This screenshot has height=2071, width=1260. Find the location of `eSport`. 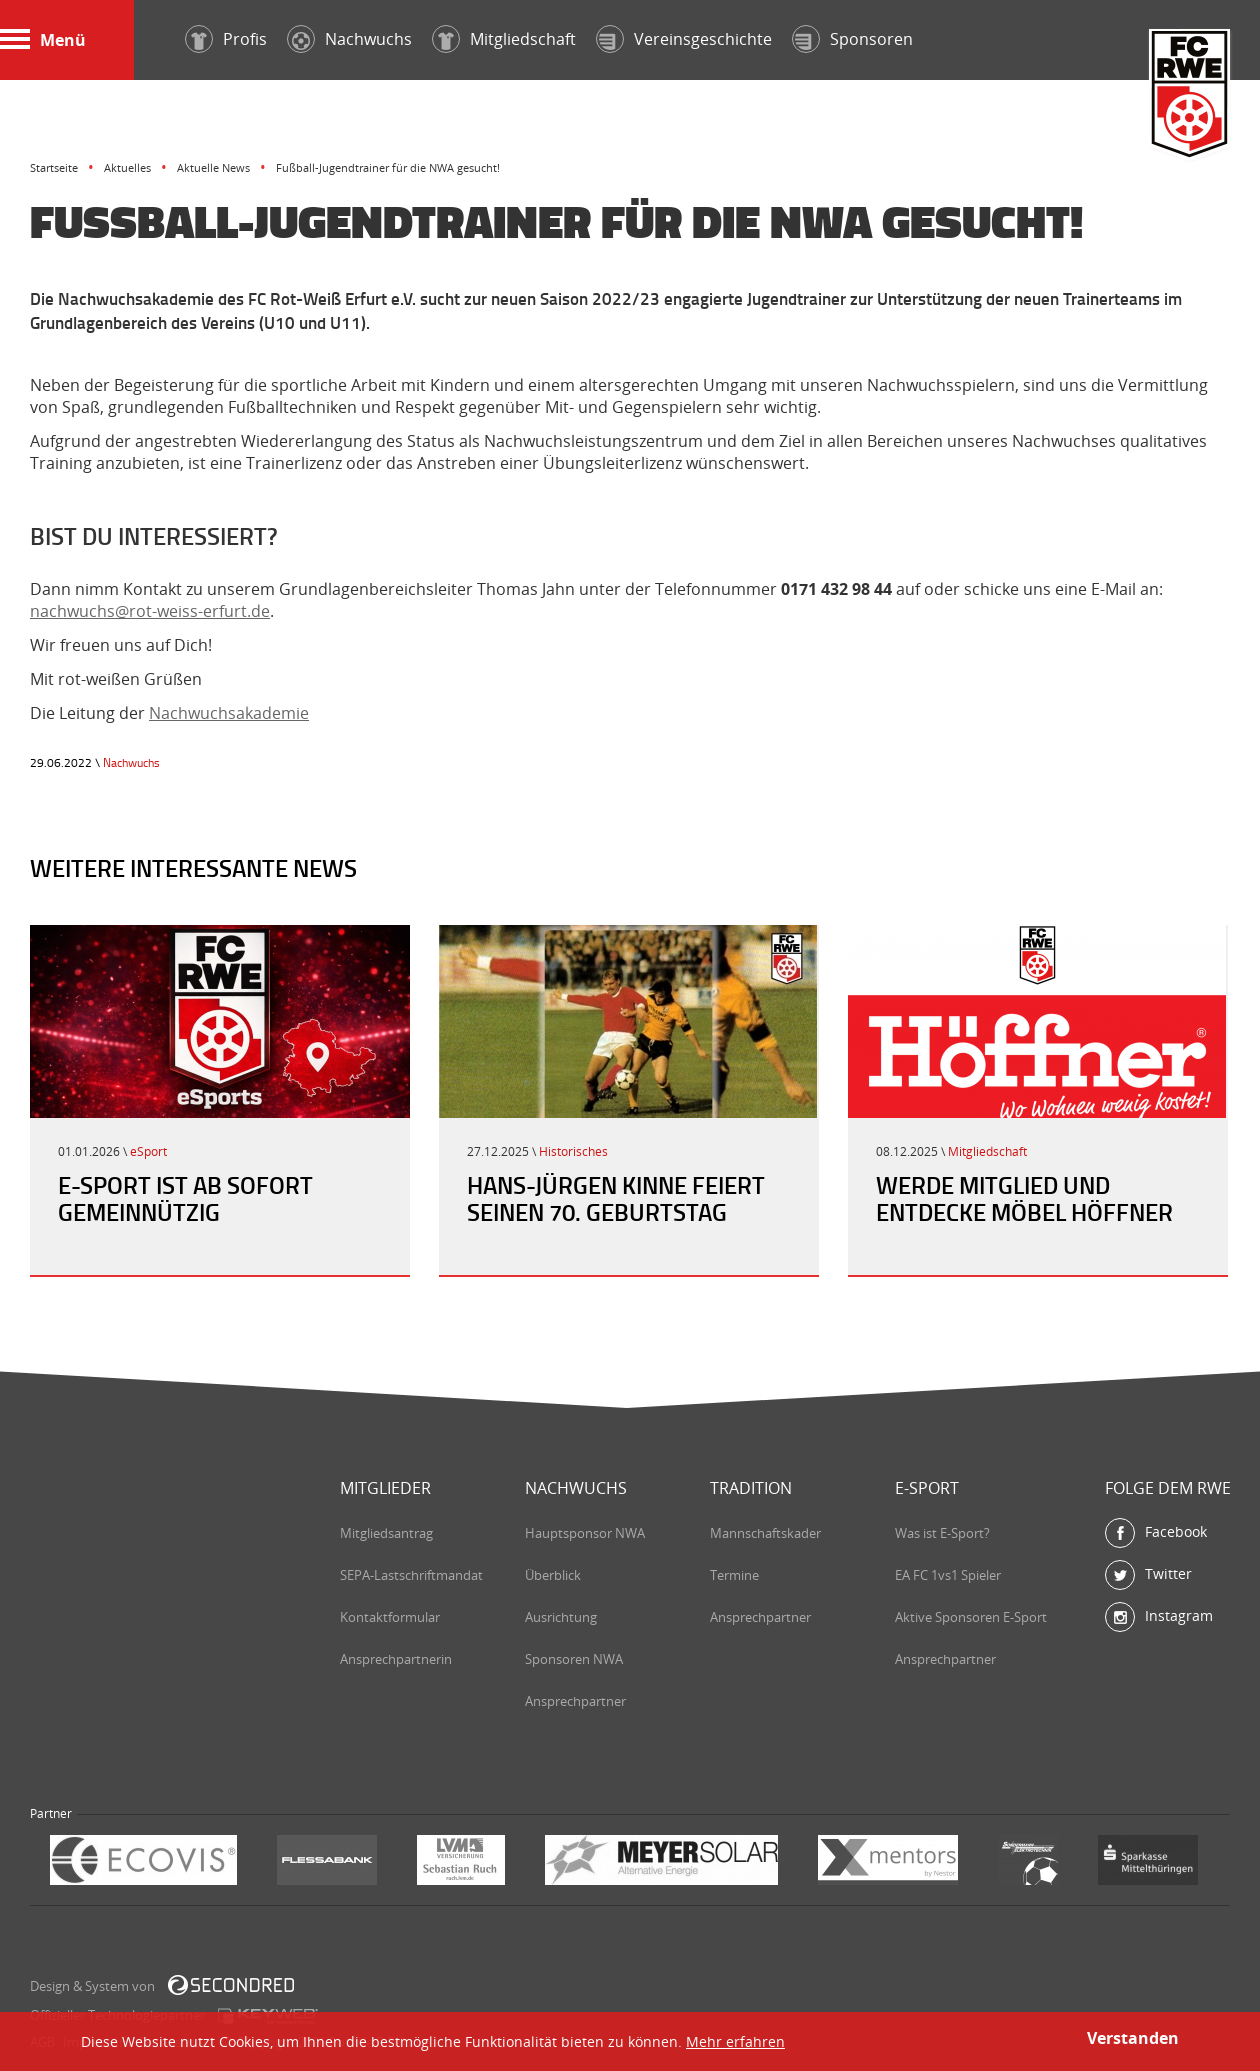

eSport is located at coordinates (148, 1151).